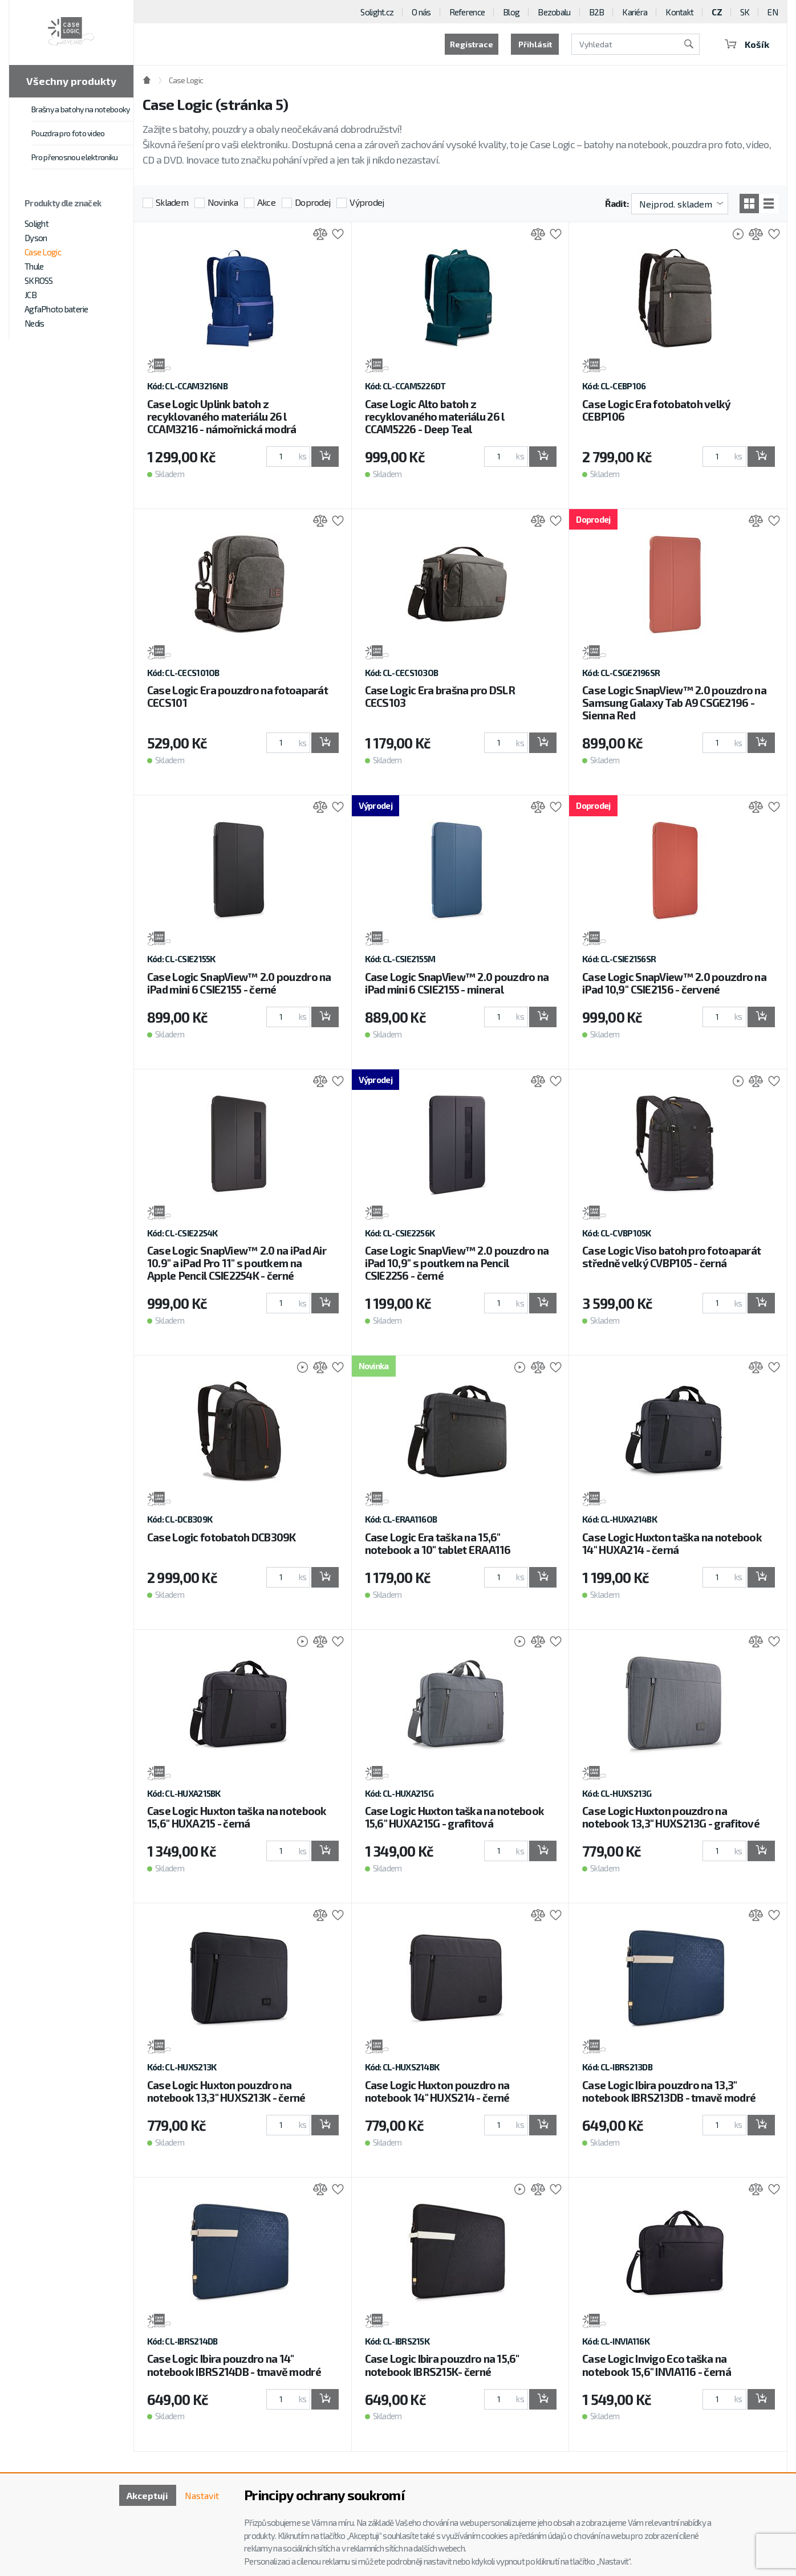 The height and width of the screenshot is (2576, 796). What do you see at coordinates (239, 983) in the screenshot?
I see `Case Logic SnapView™ 2.0 pouzdro na iPad mini 6 CSIE2155 - černé` at bounding box center [239, 983].